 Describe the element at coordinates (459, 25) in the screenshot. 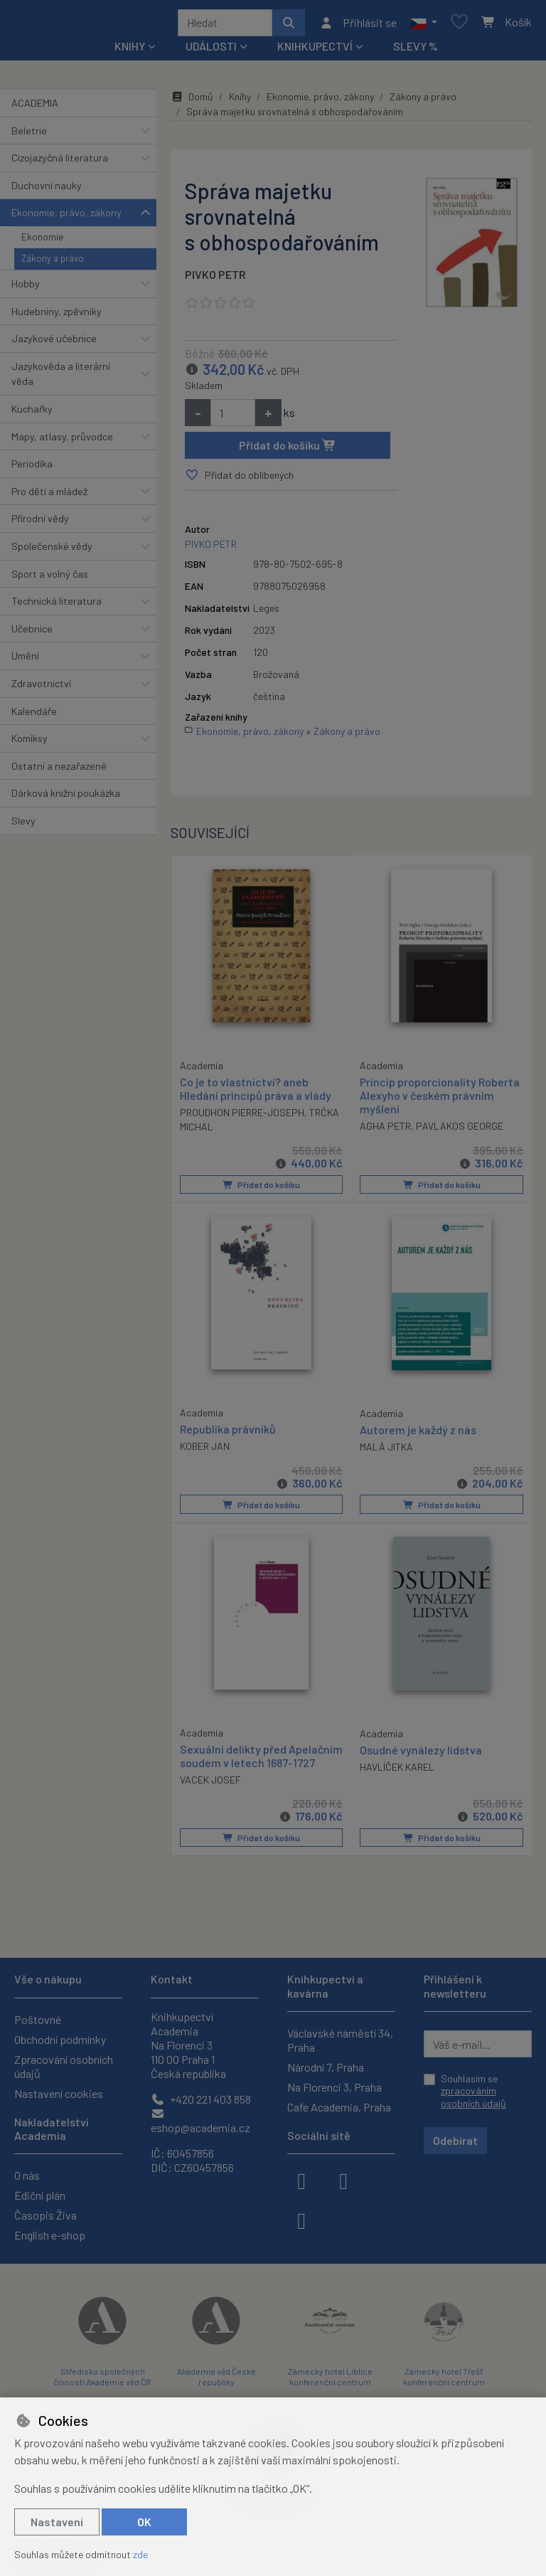

I see `[Oblíbené položky]` at that location.